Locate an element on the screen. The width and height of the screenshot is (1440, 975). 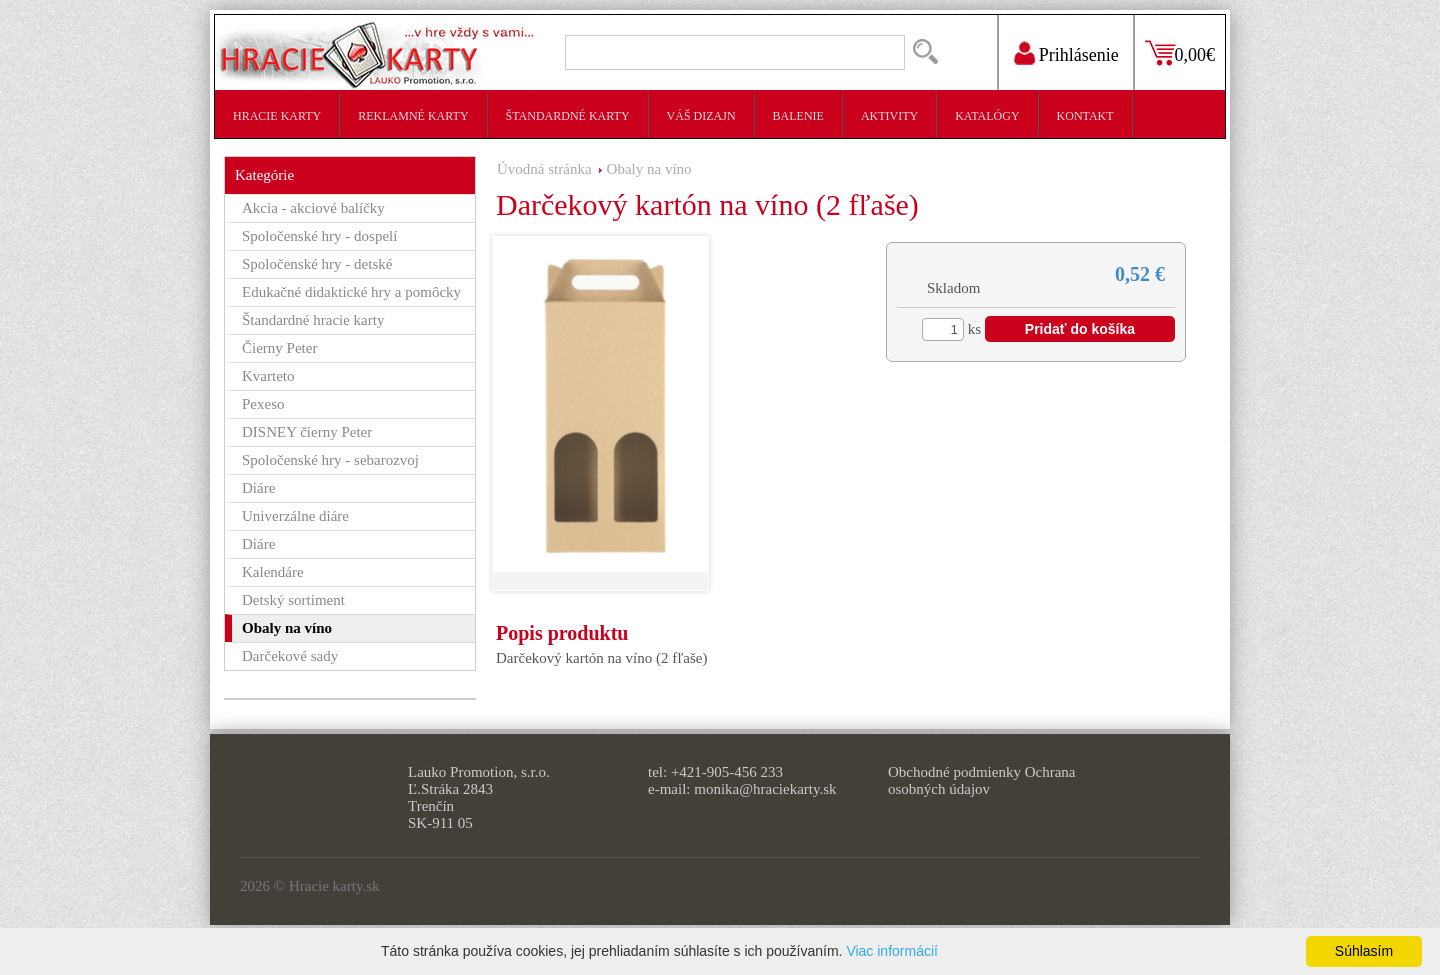
Balenie is located at coordinates (798, 116).